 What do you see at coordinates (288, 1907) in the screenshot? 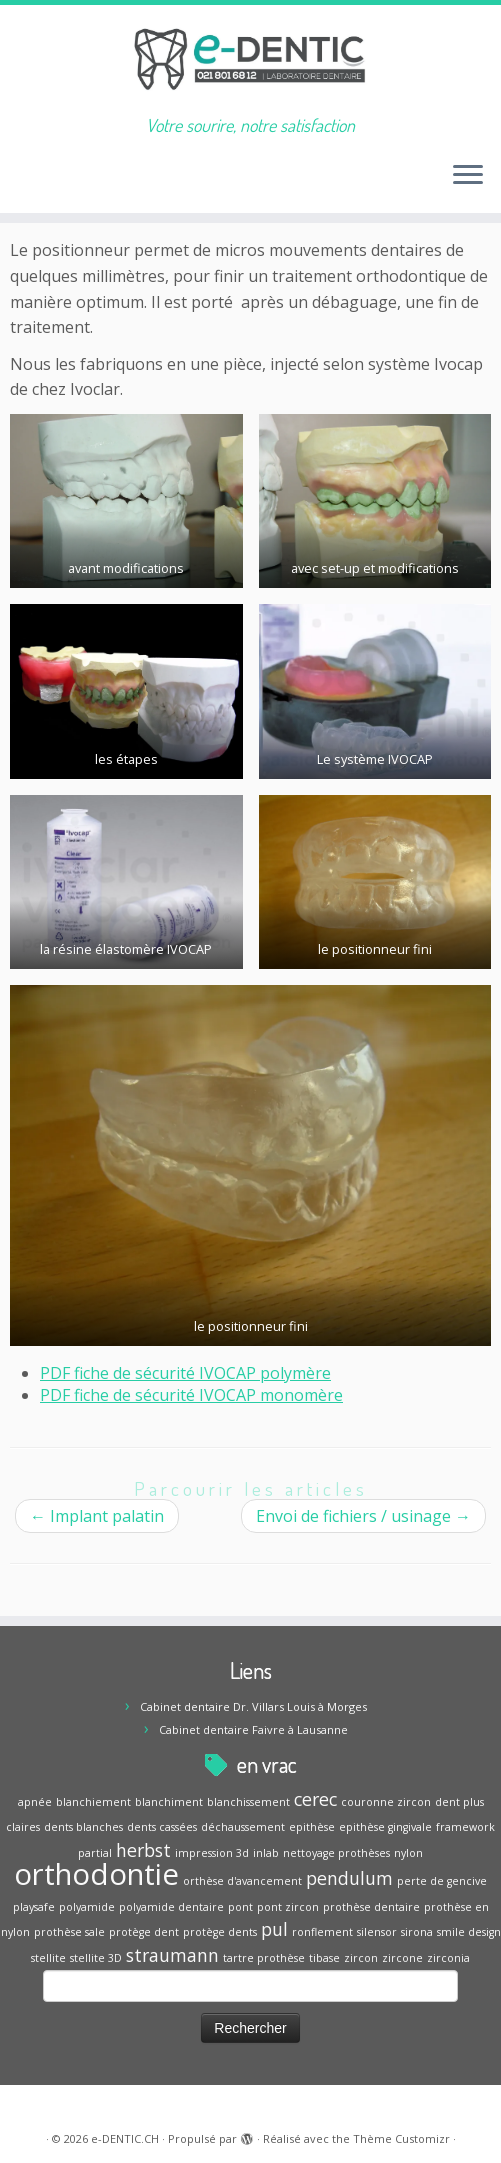
I see `pont zircon [pont zircon (1 élément)]` at bounding box center [288, 1907].